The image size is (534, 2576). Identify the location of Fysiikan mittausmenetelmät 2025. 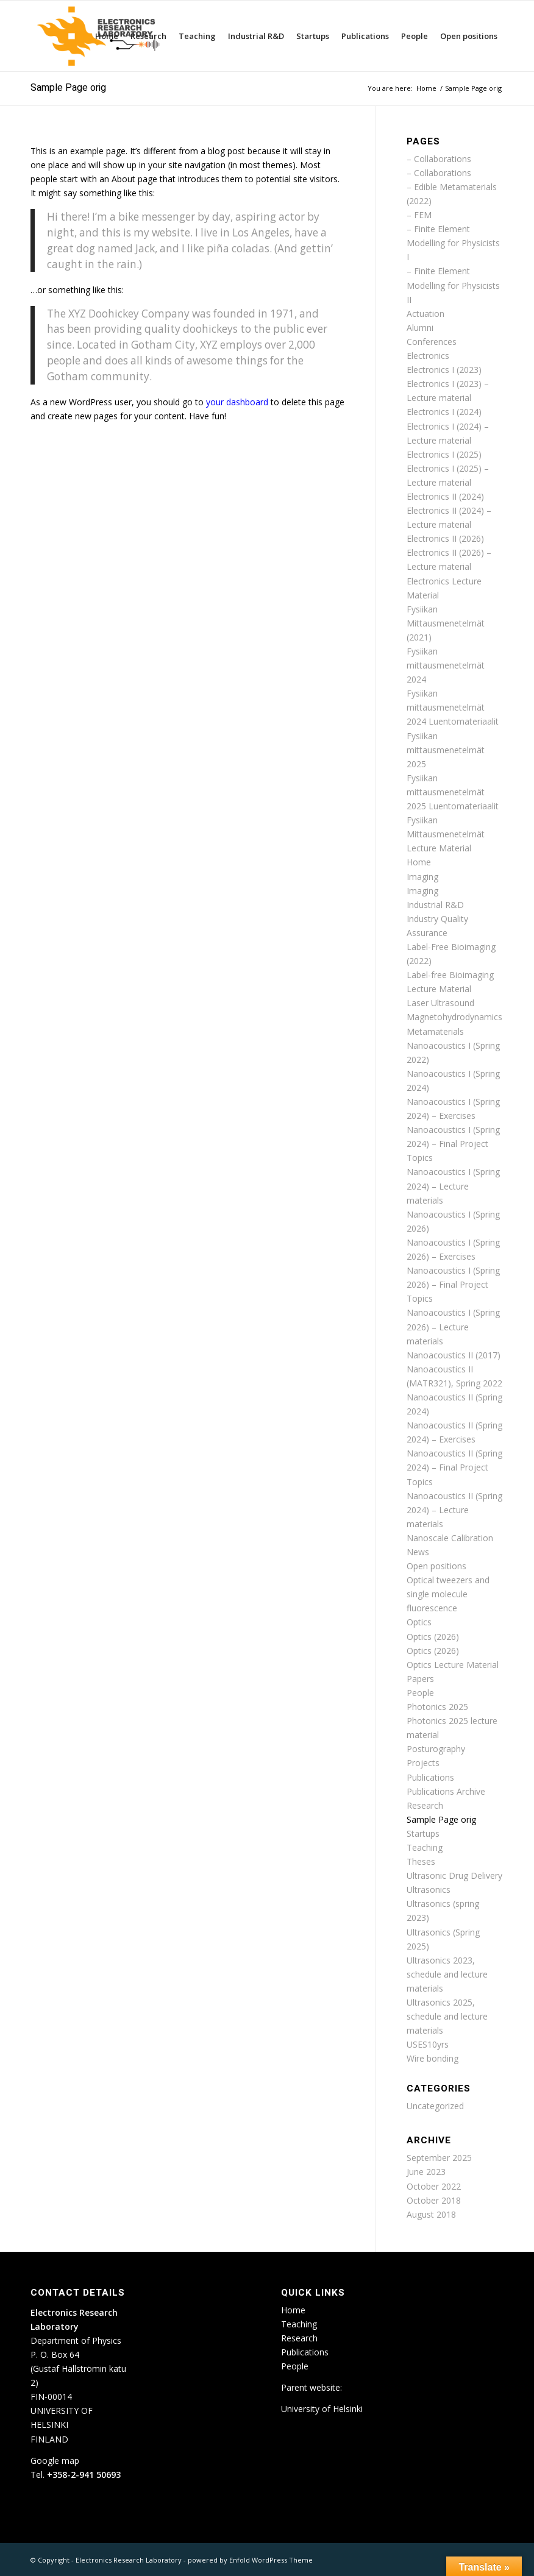
(446, 750).